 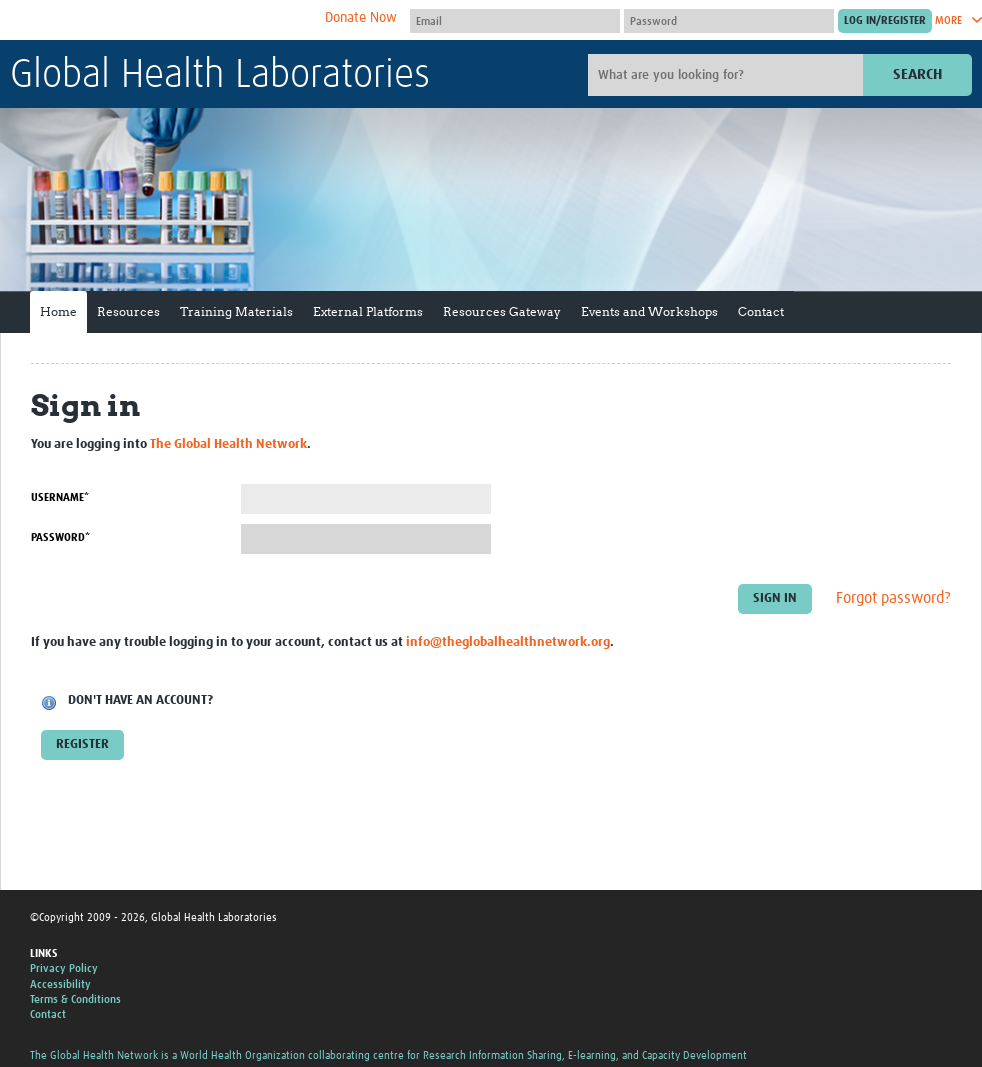 What do you see at coordinates (515, 21) in the screenshot?
I see `[User name]` at bounding box center [515, 21].